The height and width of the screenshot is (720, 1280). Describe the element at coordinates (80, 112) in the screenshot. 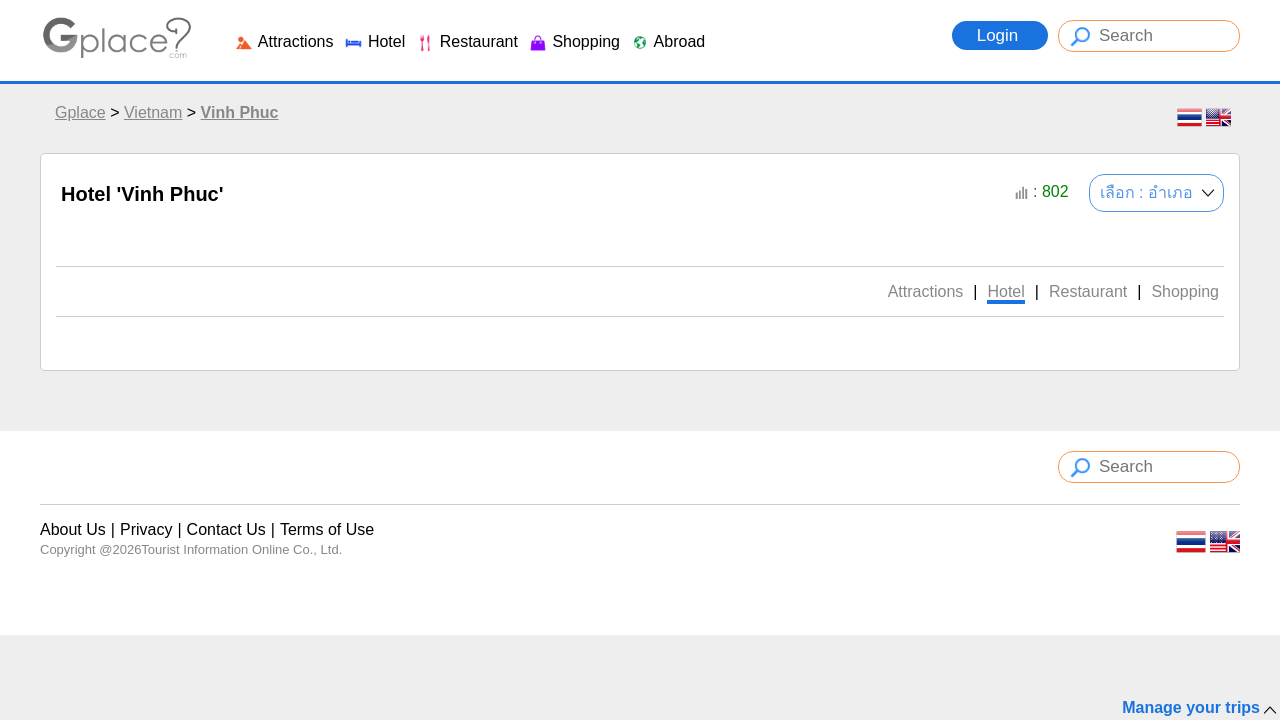

I see `Gplace` at that location.